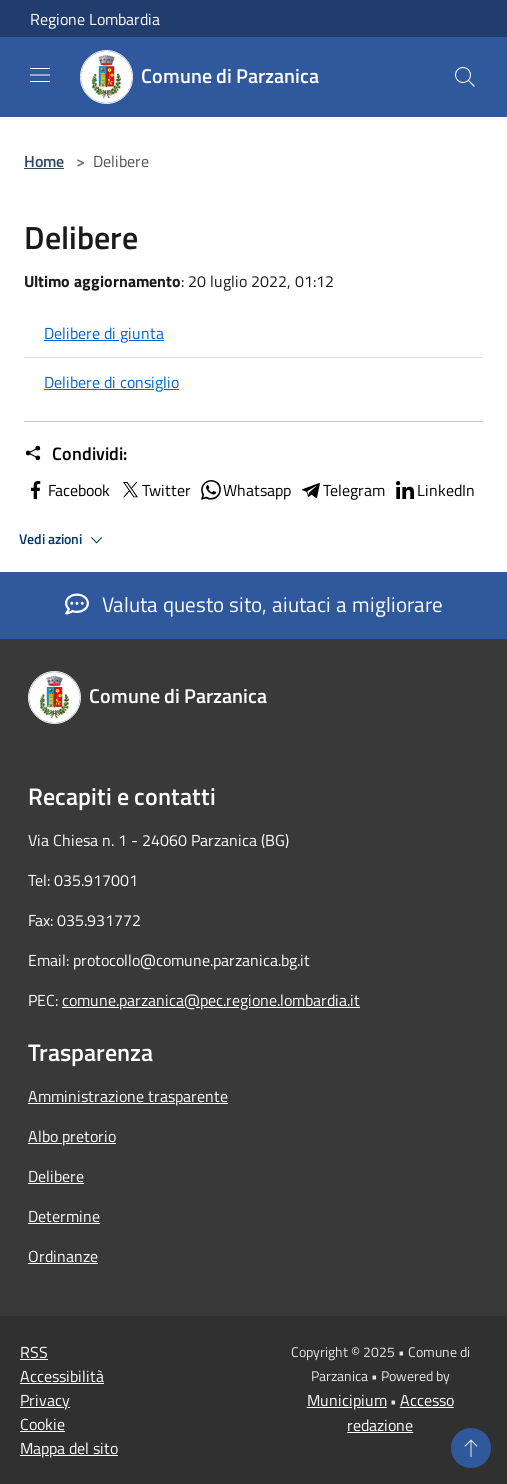 The height and width of the screenshot is (1484, 507). What do you see at coordinates (104, 333) in the screenshot?
I see `Delibere di giunta` at bounding box center [104, 333].